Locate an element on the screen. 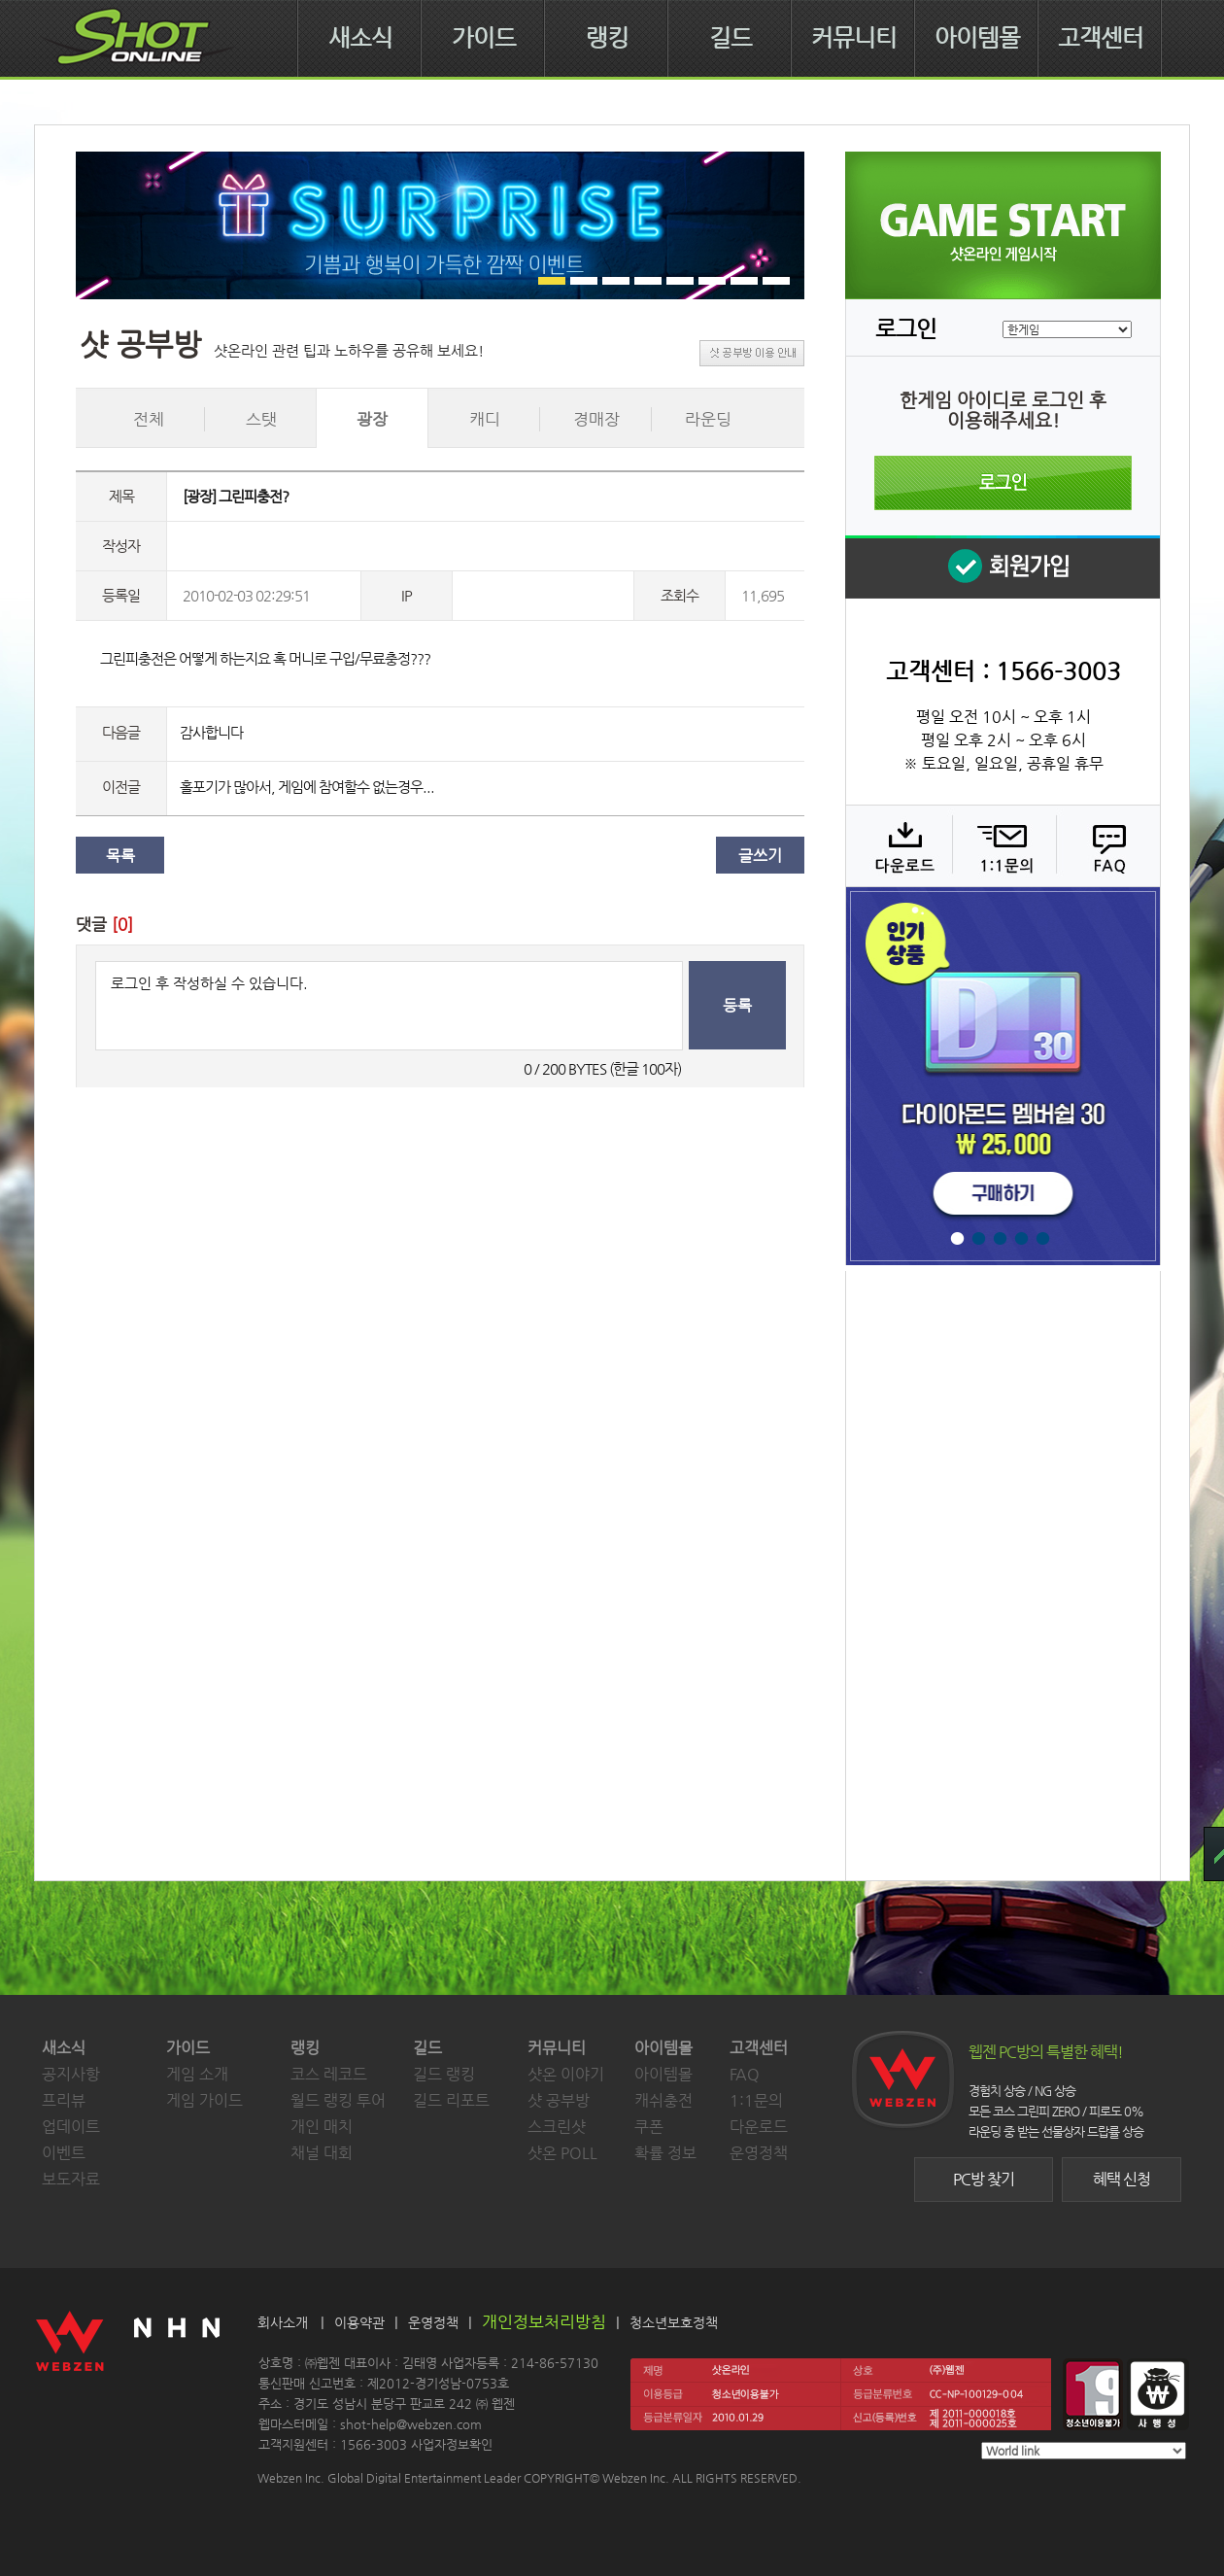  커뮤니티 is located at coordinates (854, 38).